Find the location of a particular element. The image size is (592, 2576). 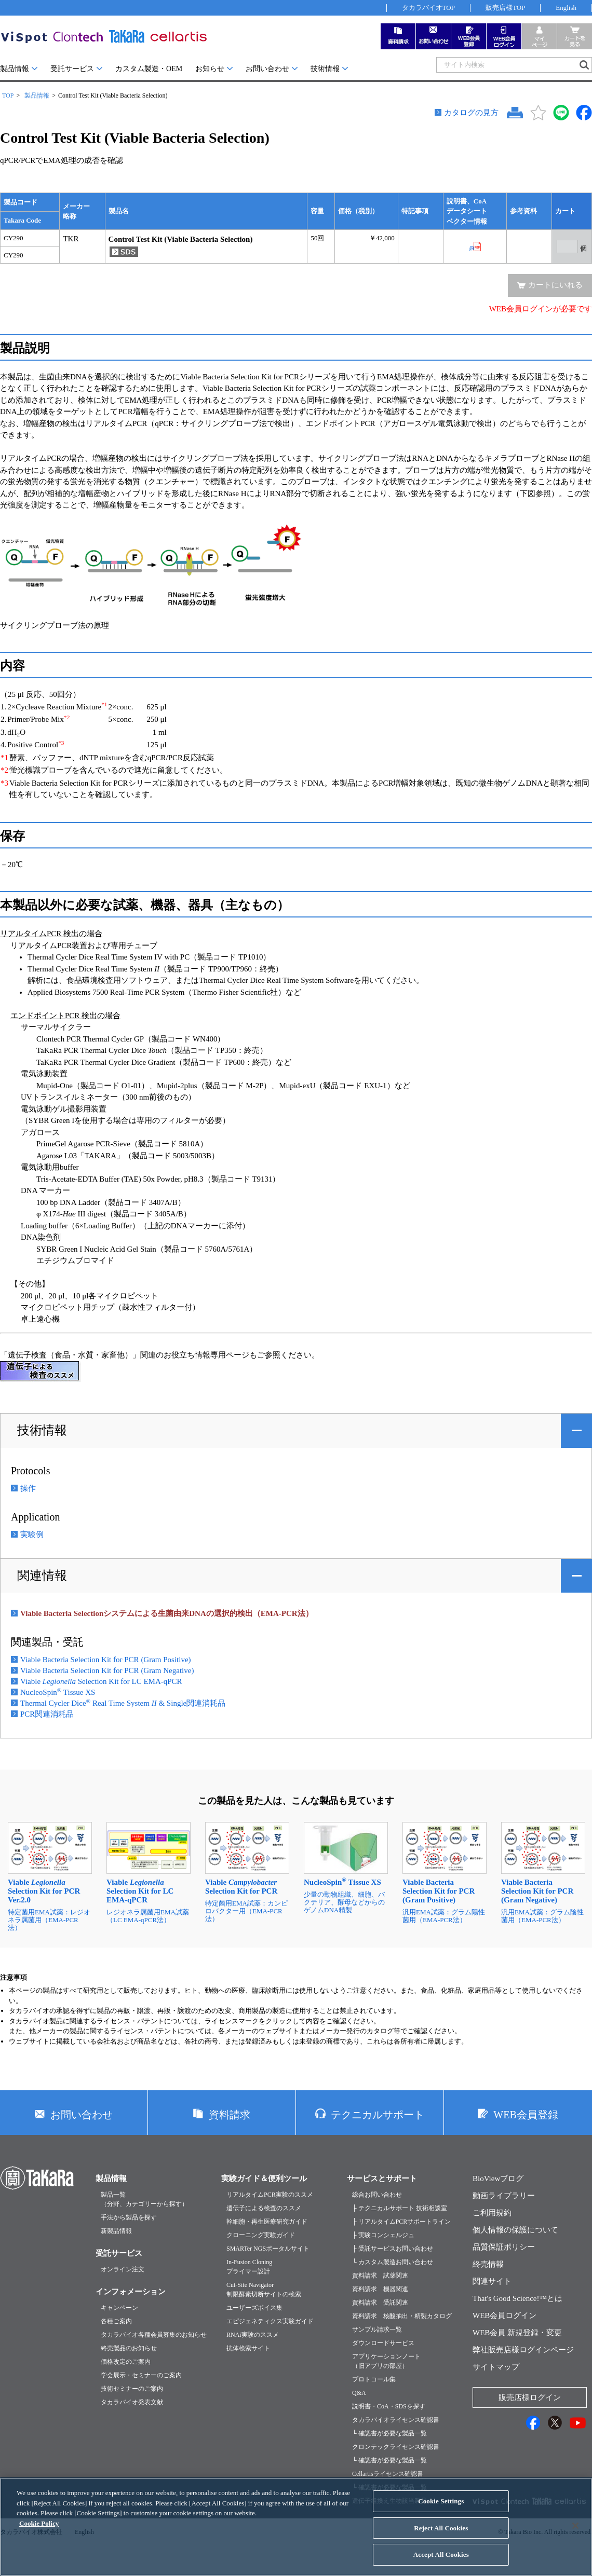

個人情報の保護について is located at coordinates (515, 2230).